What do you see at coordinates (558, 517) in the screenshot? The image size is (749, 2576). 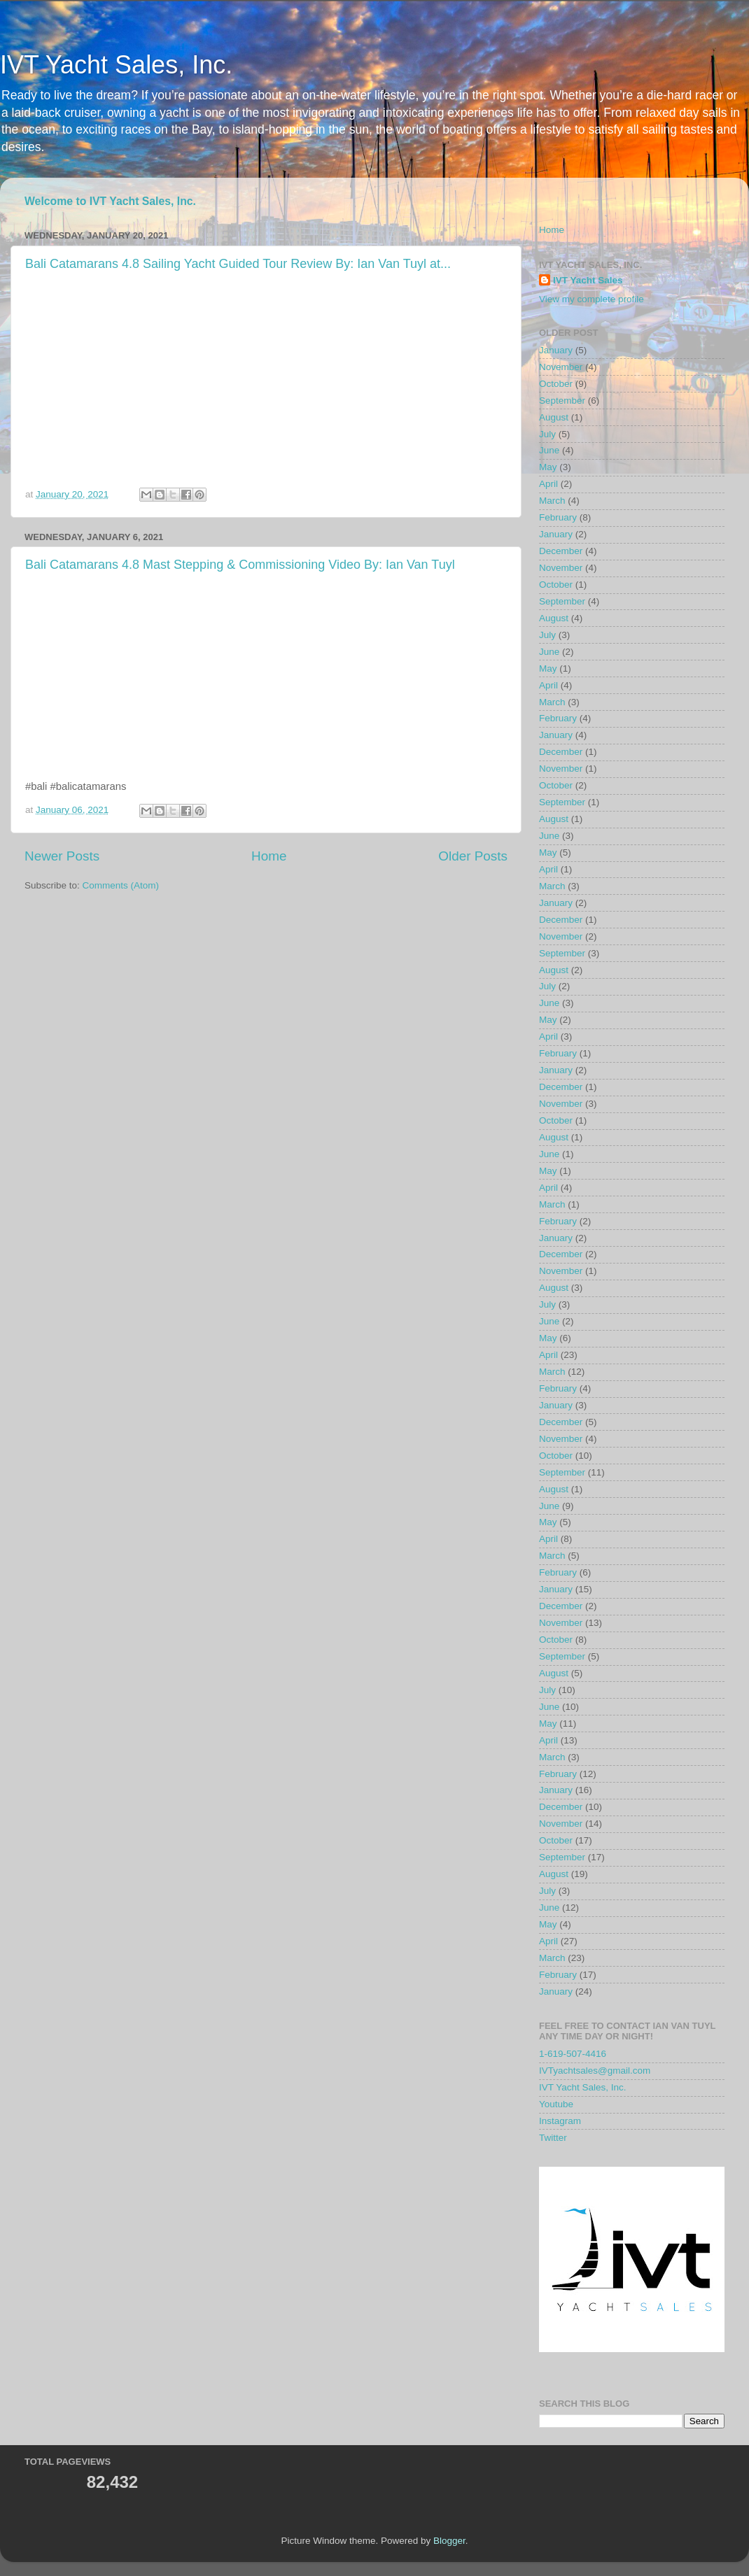 I see `February` at bounding box center [558, 517].